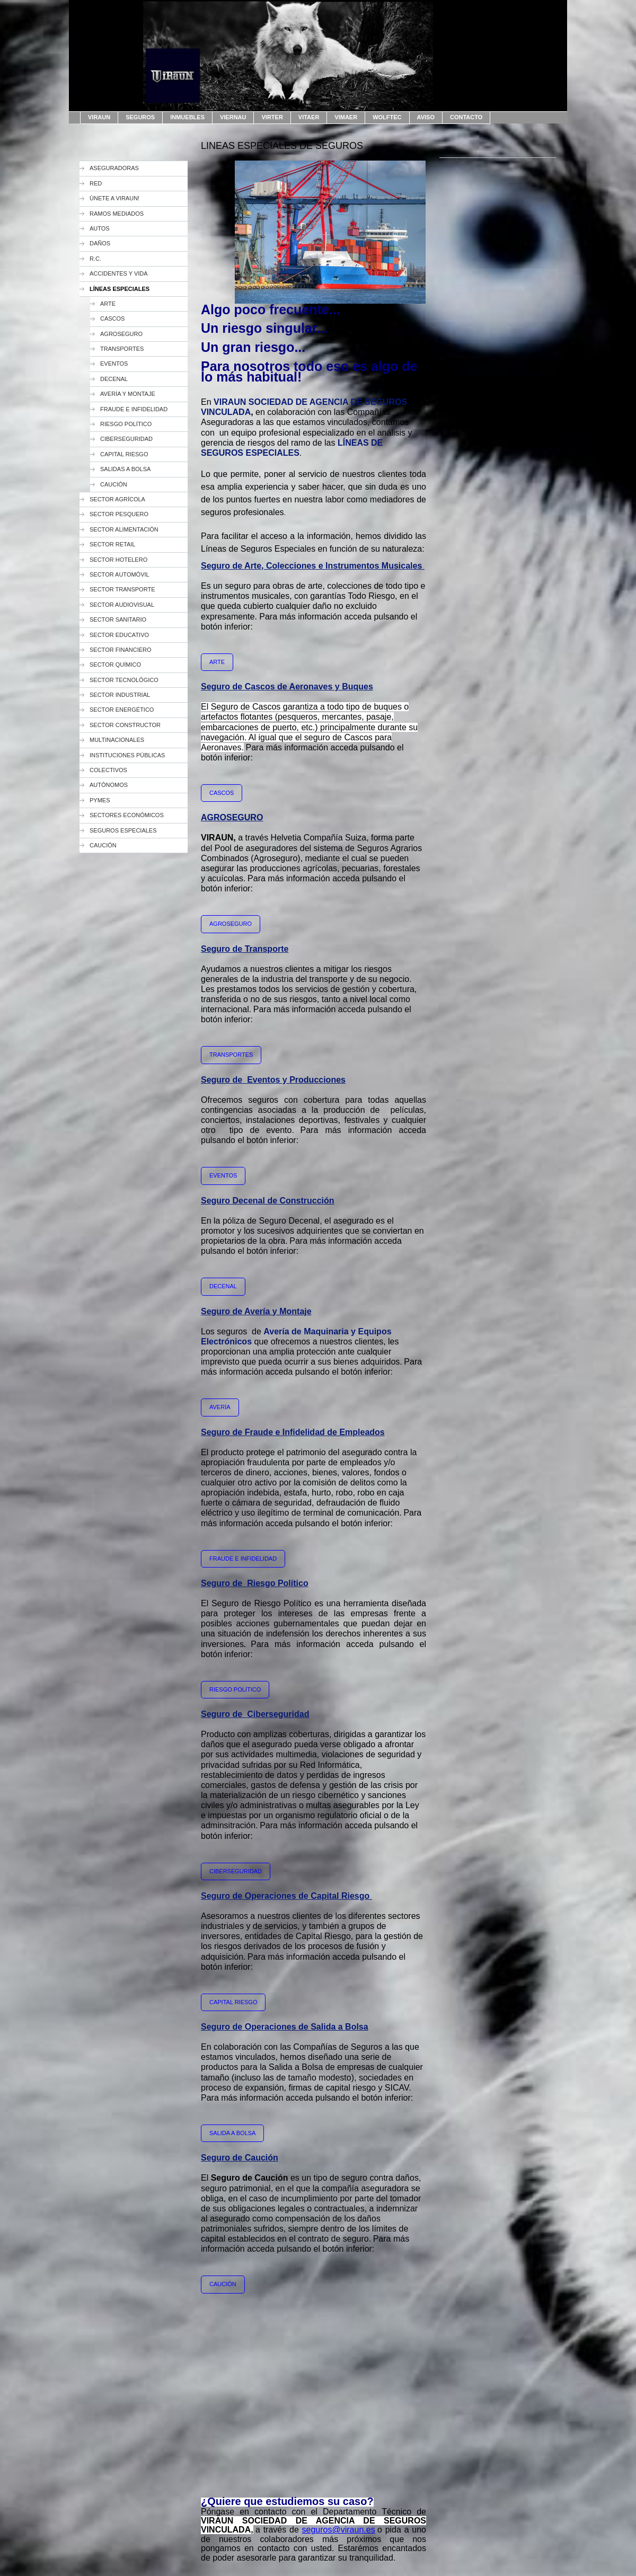 The height and width of the screenshot is (2576, 636). Describe the element at coordinates (235, 1871) in the screenshot. I see `CIBERSEGURIDAD` at that location.